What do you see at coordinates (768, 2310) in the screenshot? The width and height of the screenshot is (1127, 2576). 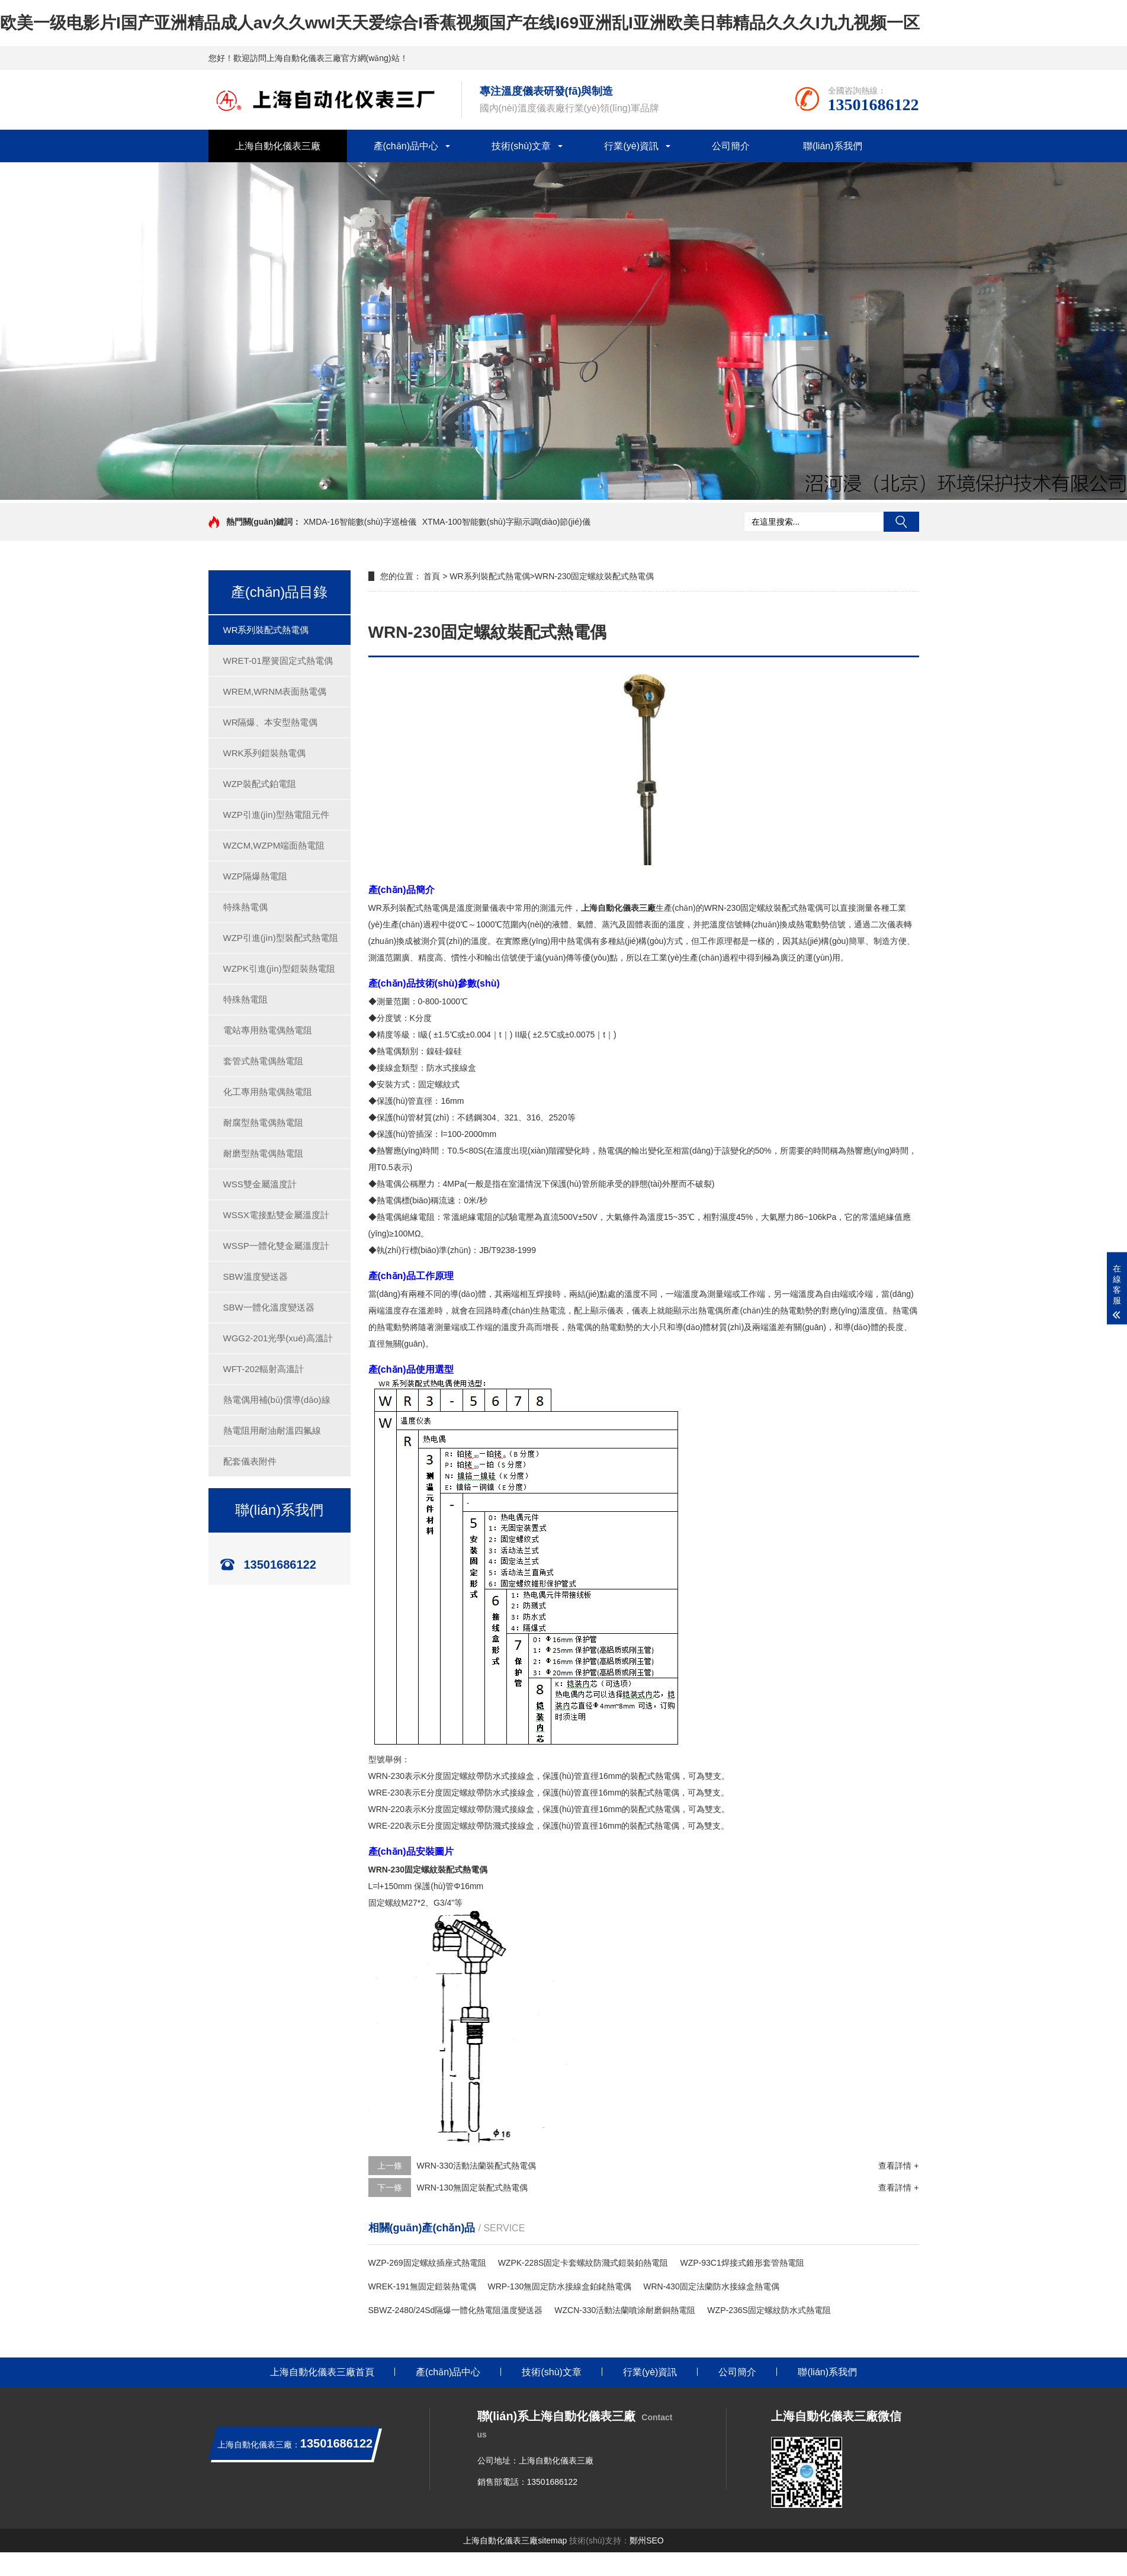 I see `WZP-236S固定螺紋防水式熱電阻` at bounding box center [768, 2310].